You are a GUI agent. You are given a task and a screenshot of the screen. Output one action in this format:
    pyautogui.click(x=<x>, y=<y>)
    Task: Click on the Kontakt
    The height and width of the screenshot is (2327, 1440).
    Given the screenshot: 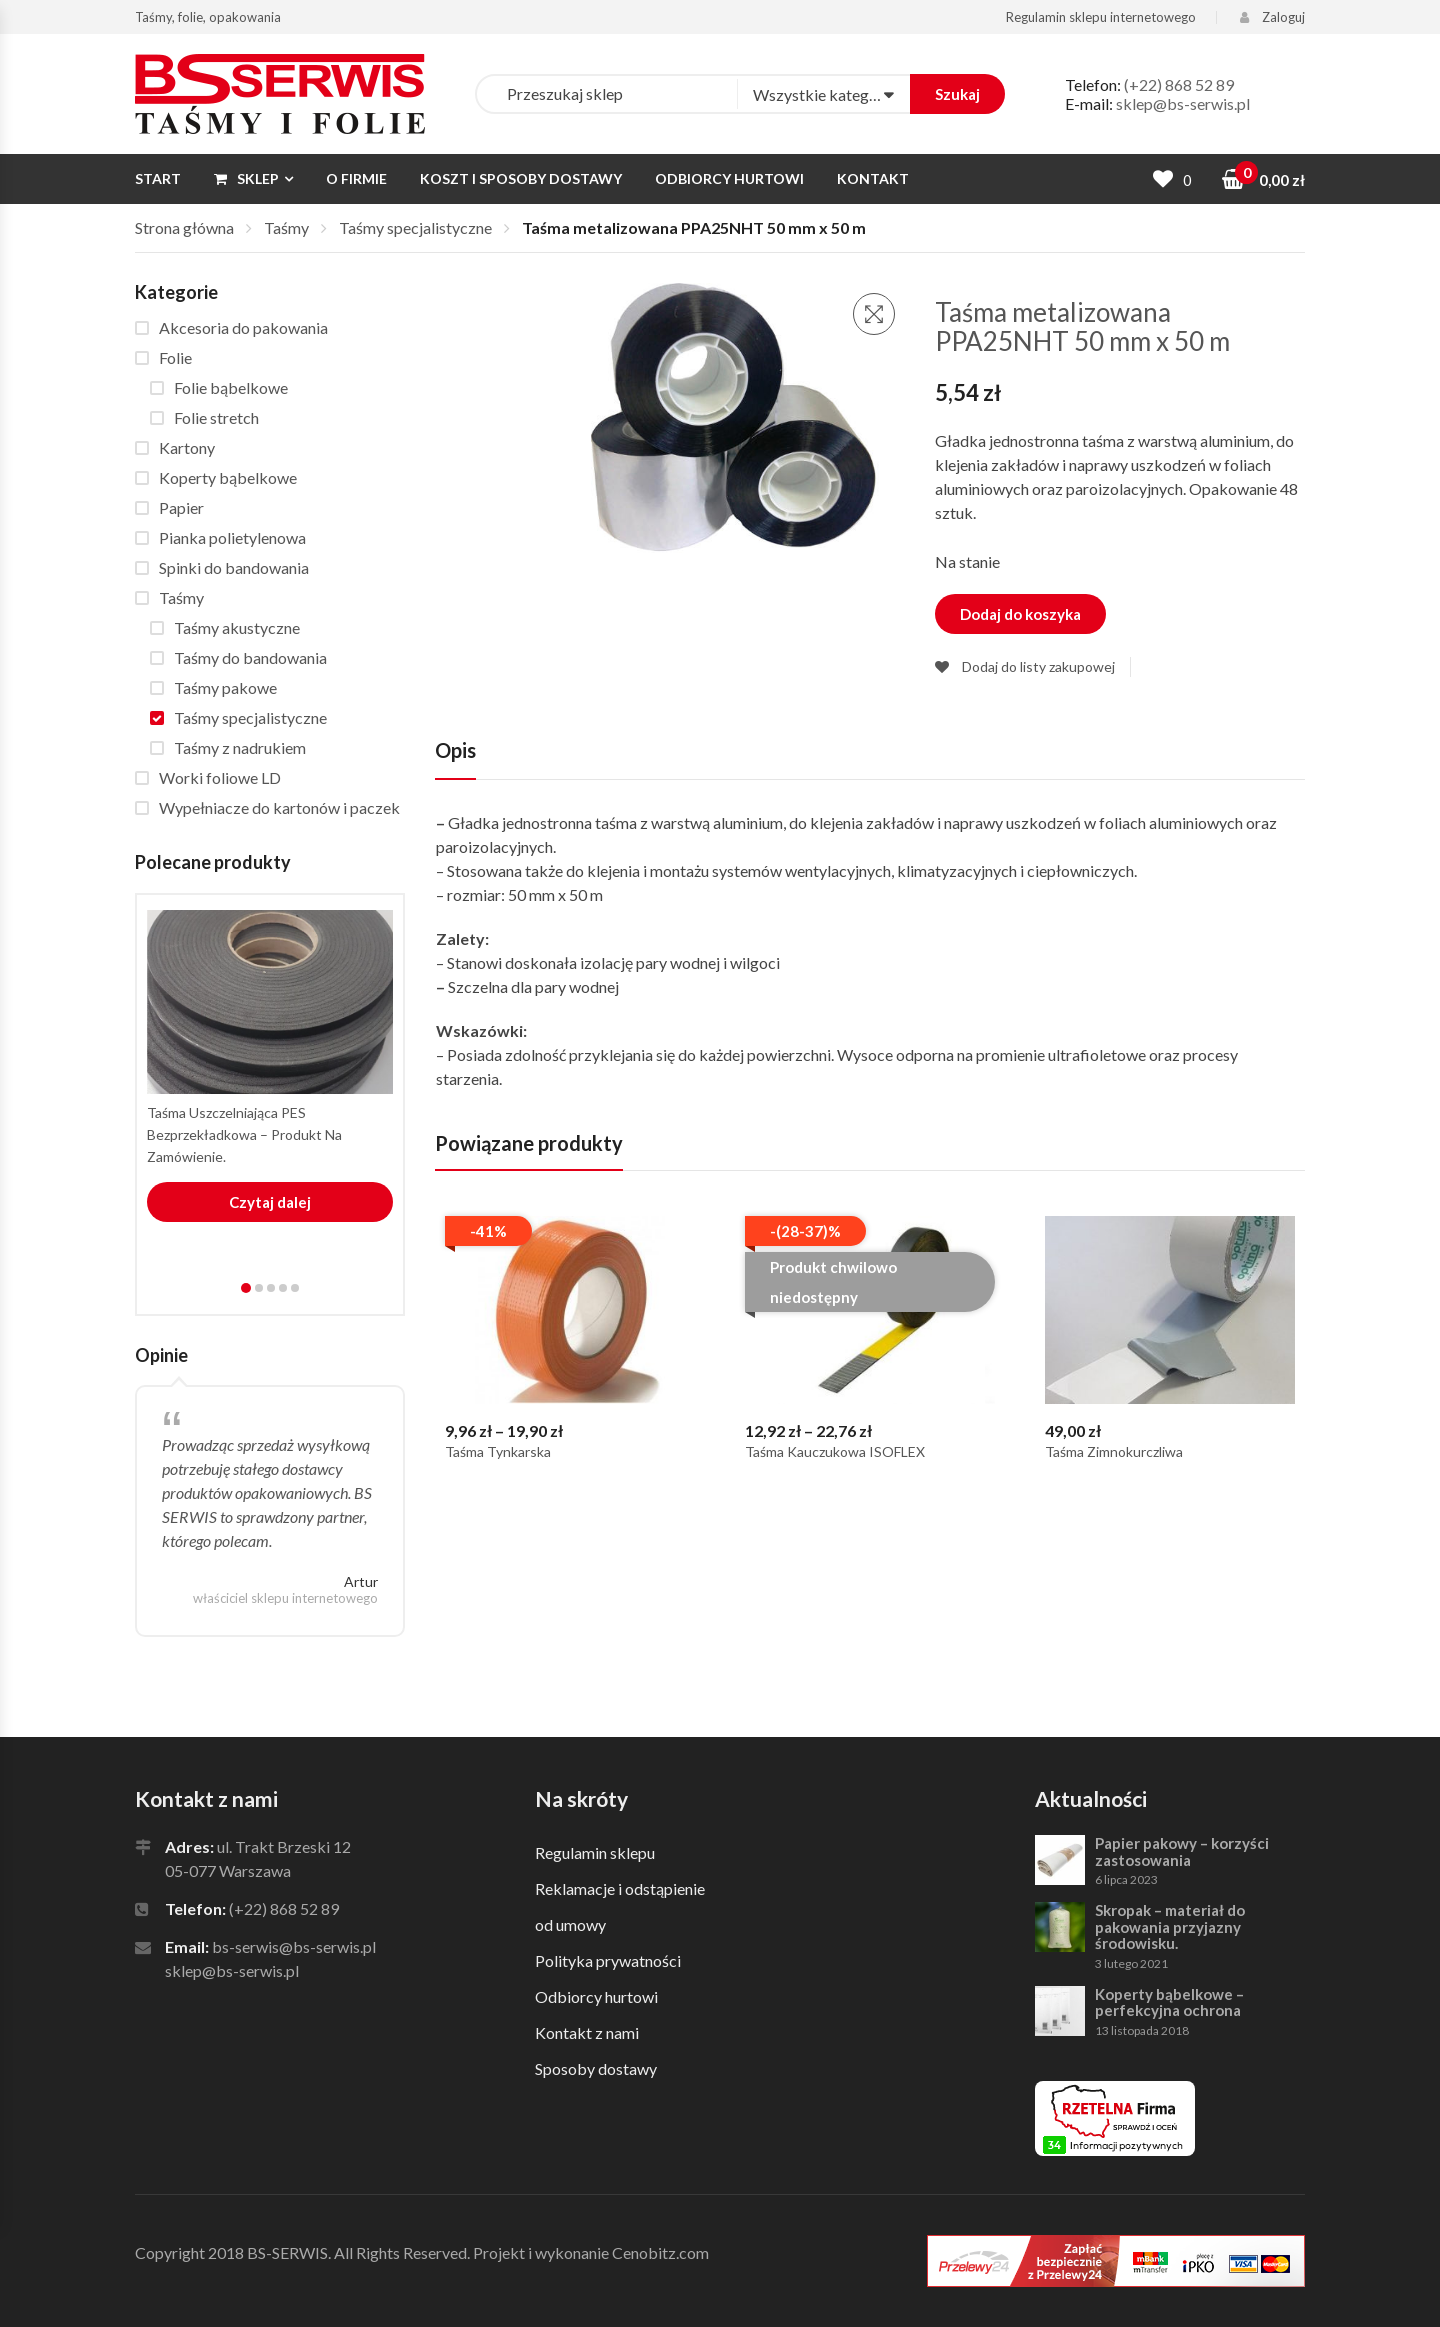 What is the action you would take?
    pyautogui.click(x=873, y=178)
    